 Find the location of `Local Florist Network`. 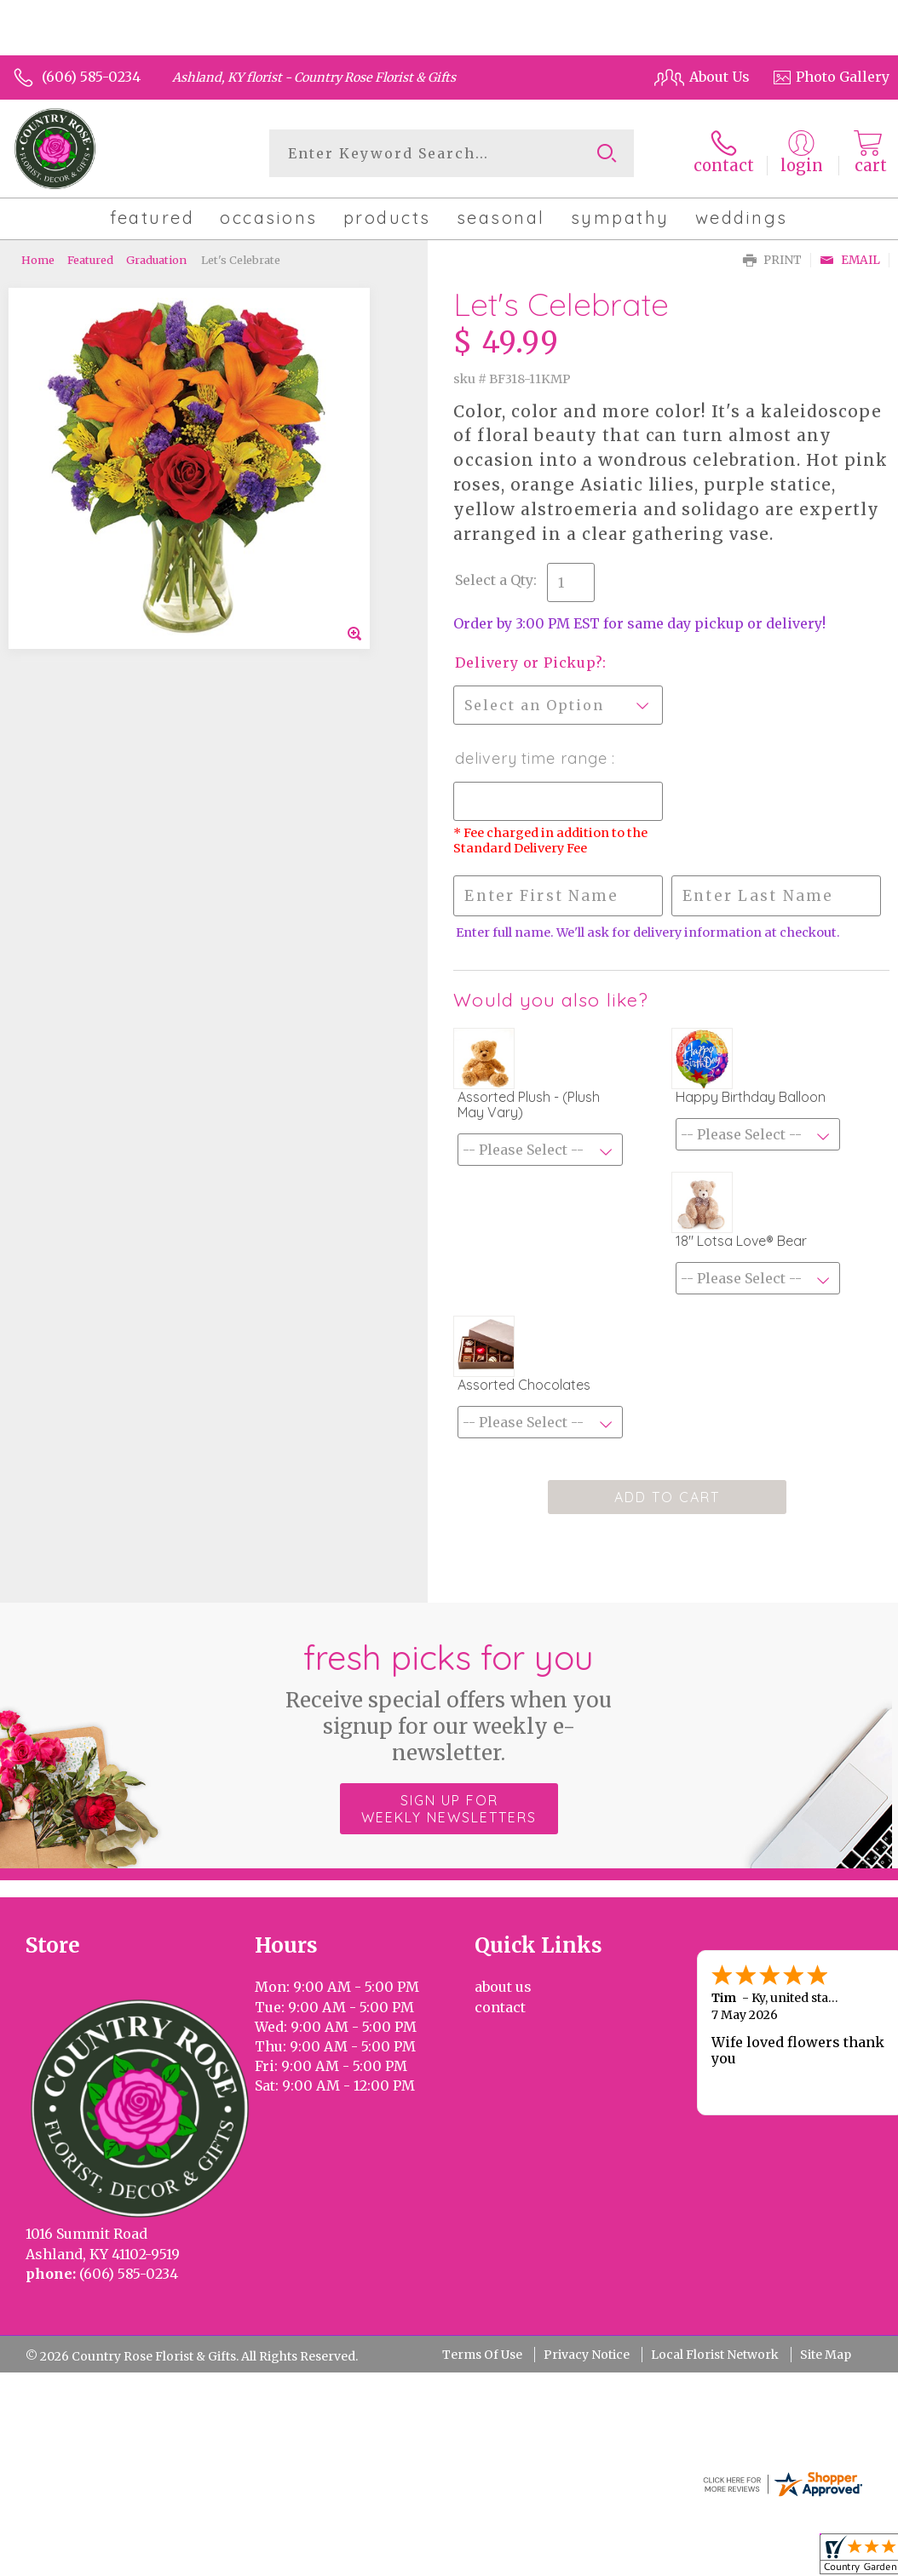

Local Florist Network is located at coordinates (715, 2355).